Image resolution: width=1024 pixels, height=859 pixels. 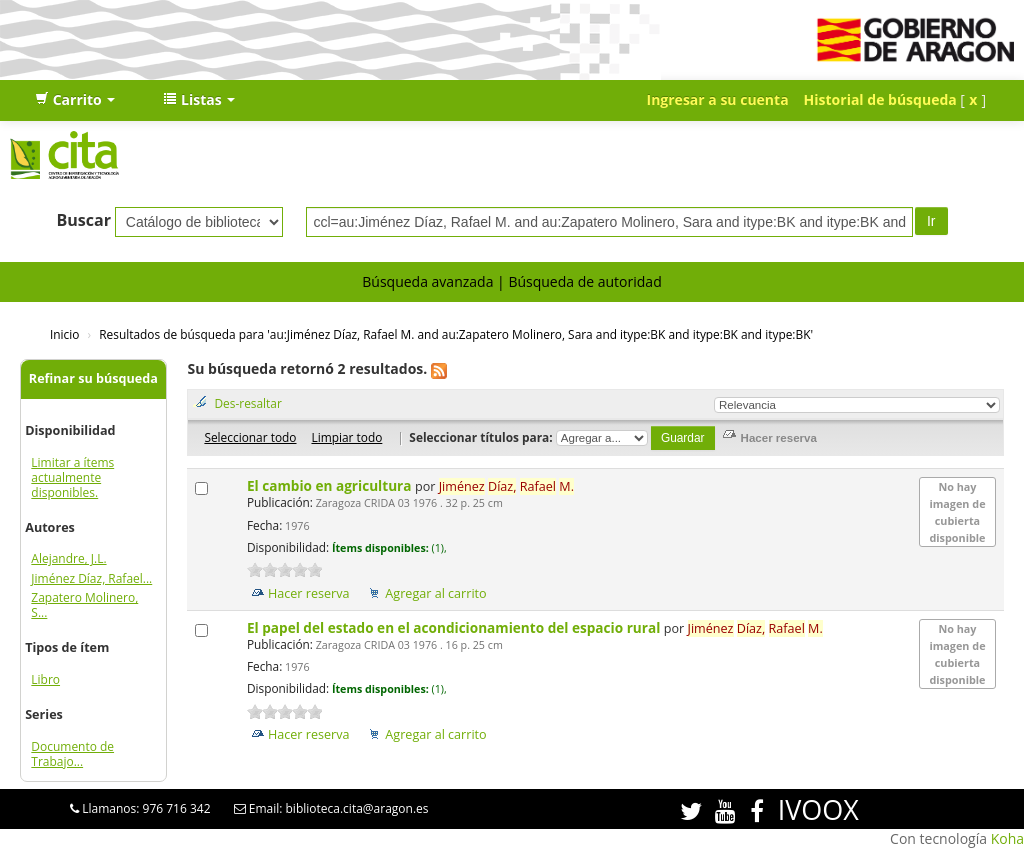 What do you see at coordinates (91, 578) in the screenshot?
I see `Jiménez Díaz, Rafael...` at bounding box center [91, 578].